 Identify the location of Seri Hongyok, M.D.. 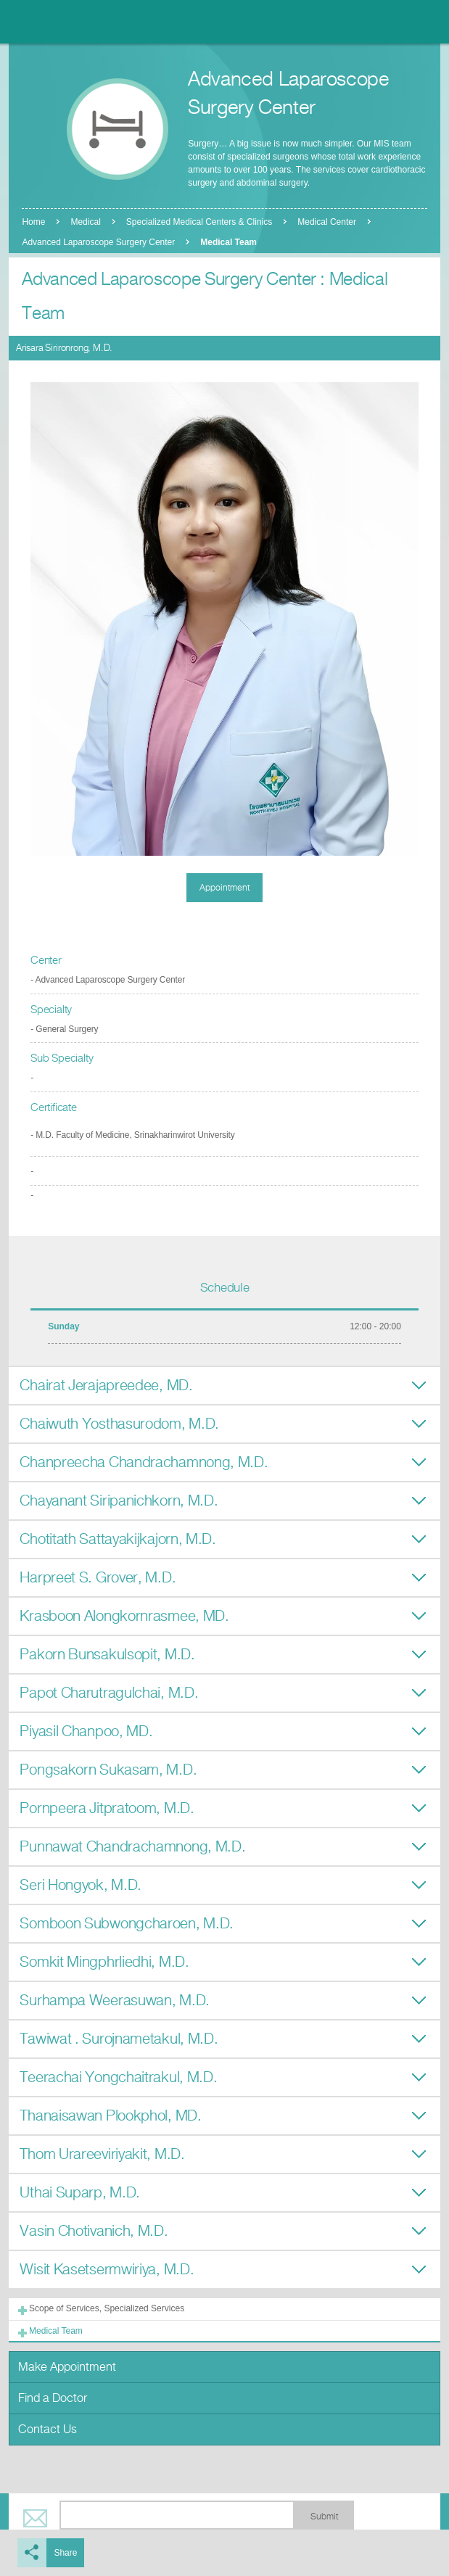
(80, 1885).